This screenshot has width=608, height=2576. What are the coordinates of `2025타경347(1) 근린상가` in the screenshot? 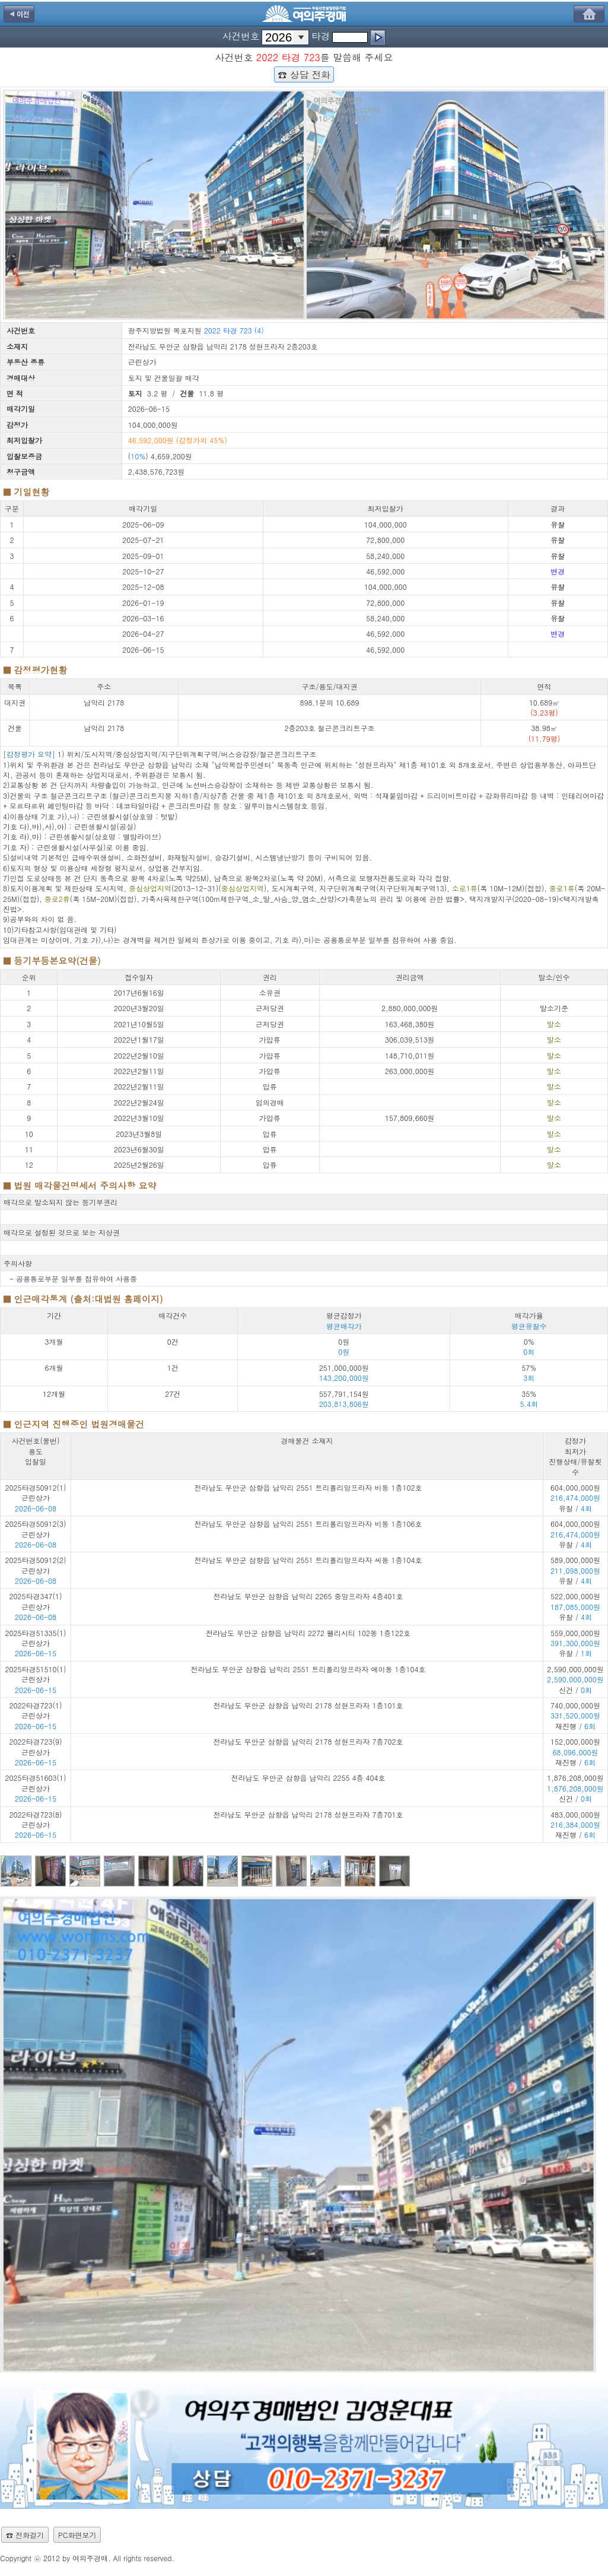 It's located at (35, 1601).